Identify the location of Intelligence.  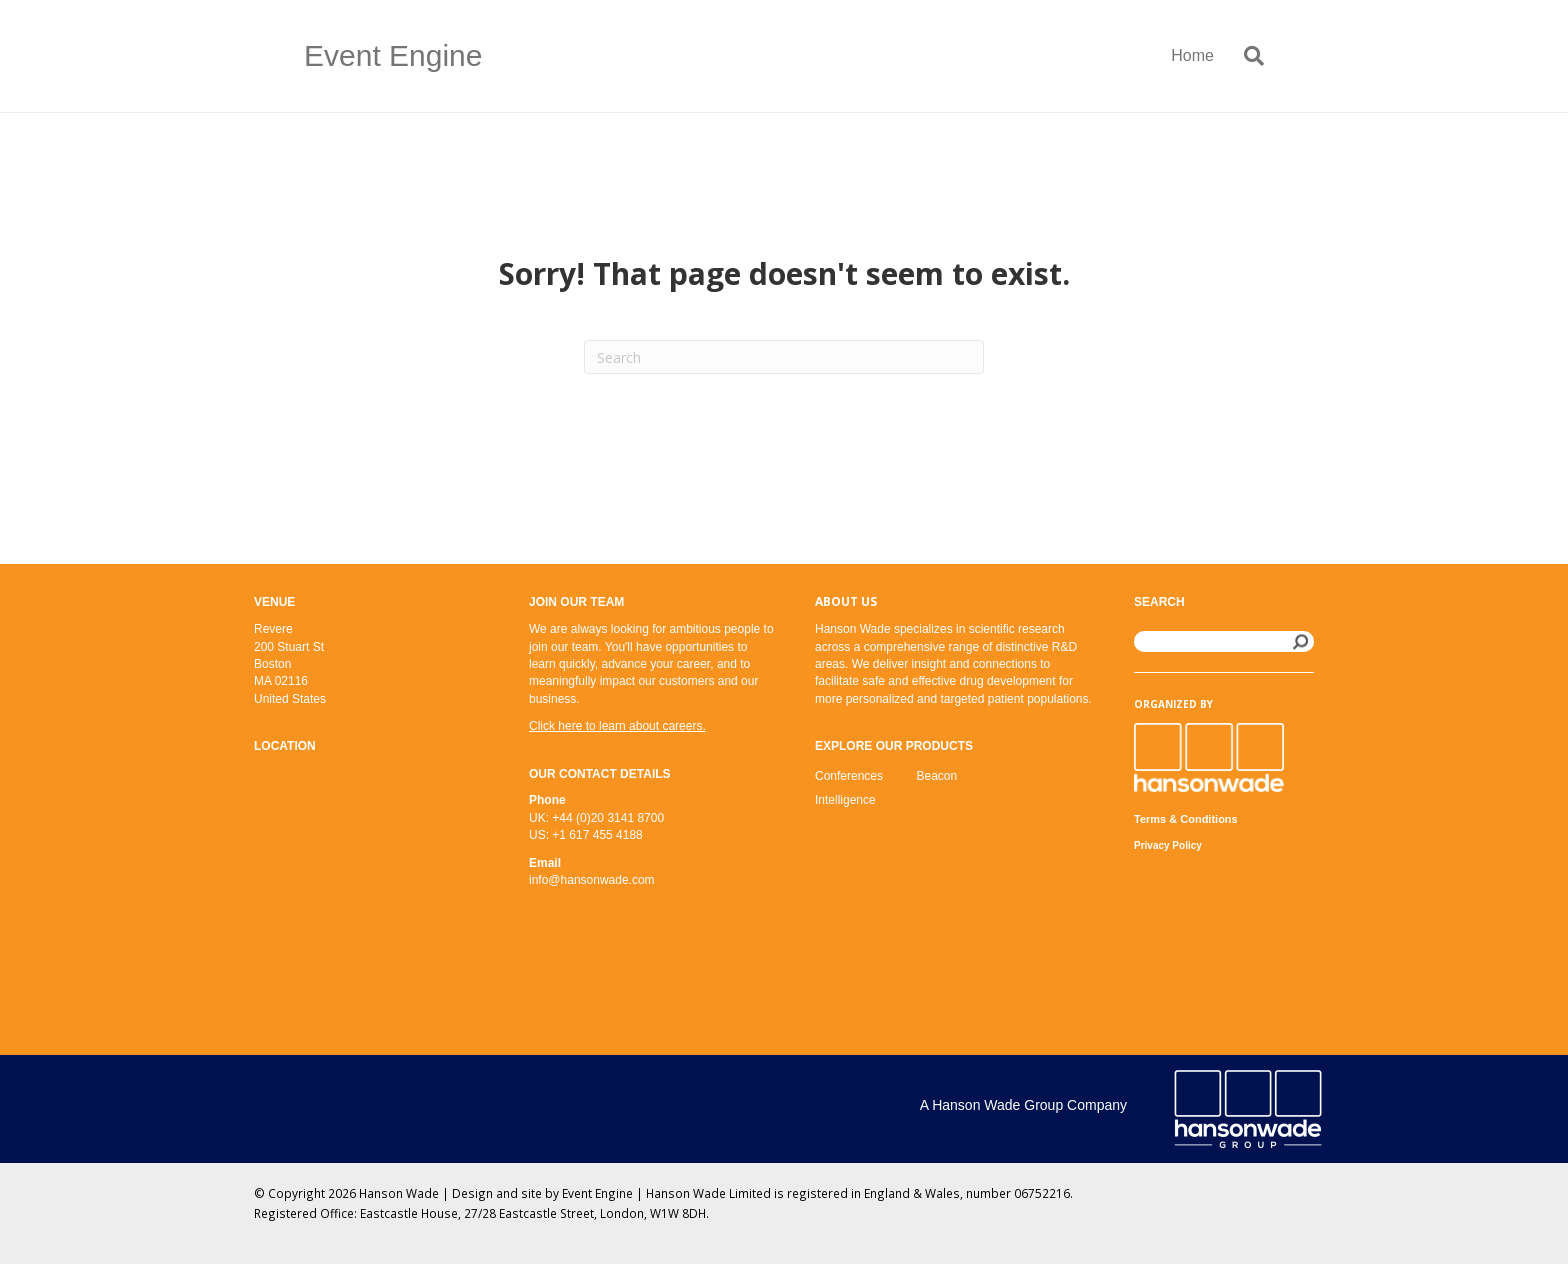
(845, 800).